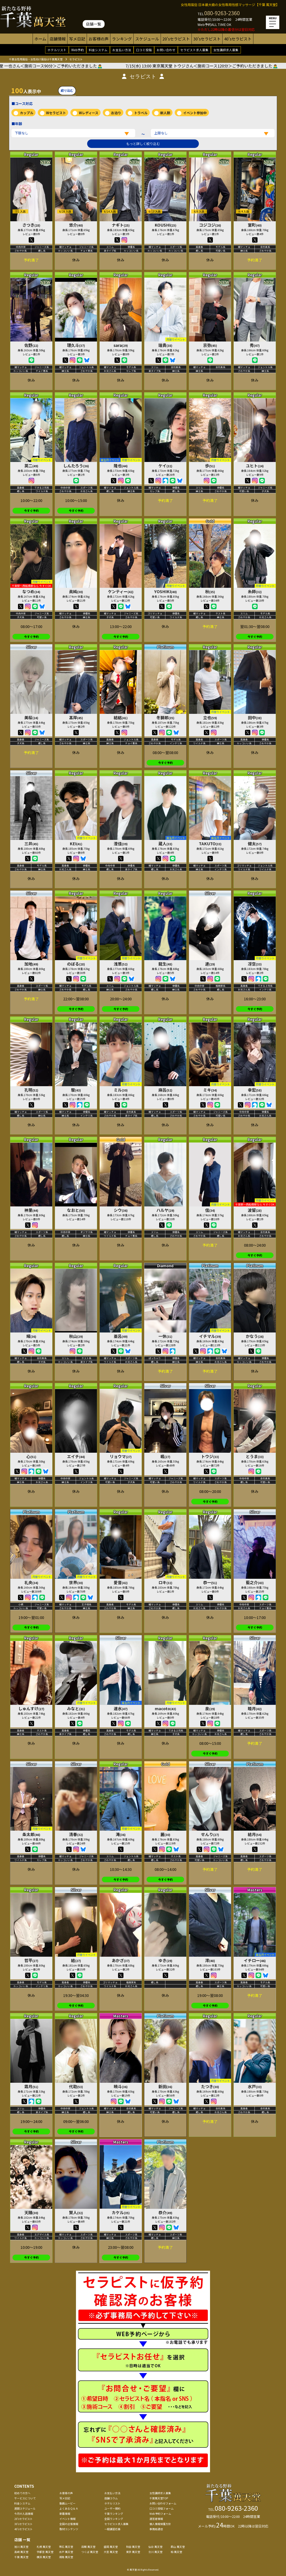  Describe the element at coordinates (210, 1834) in the screenshot. I see `せんり` at that location.